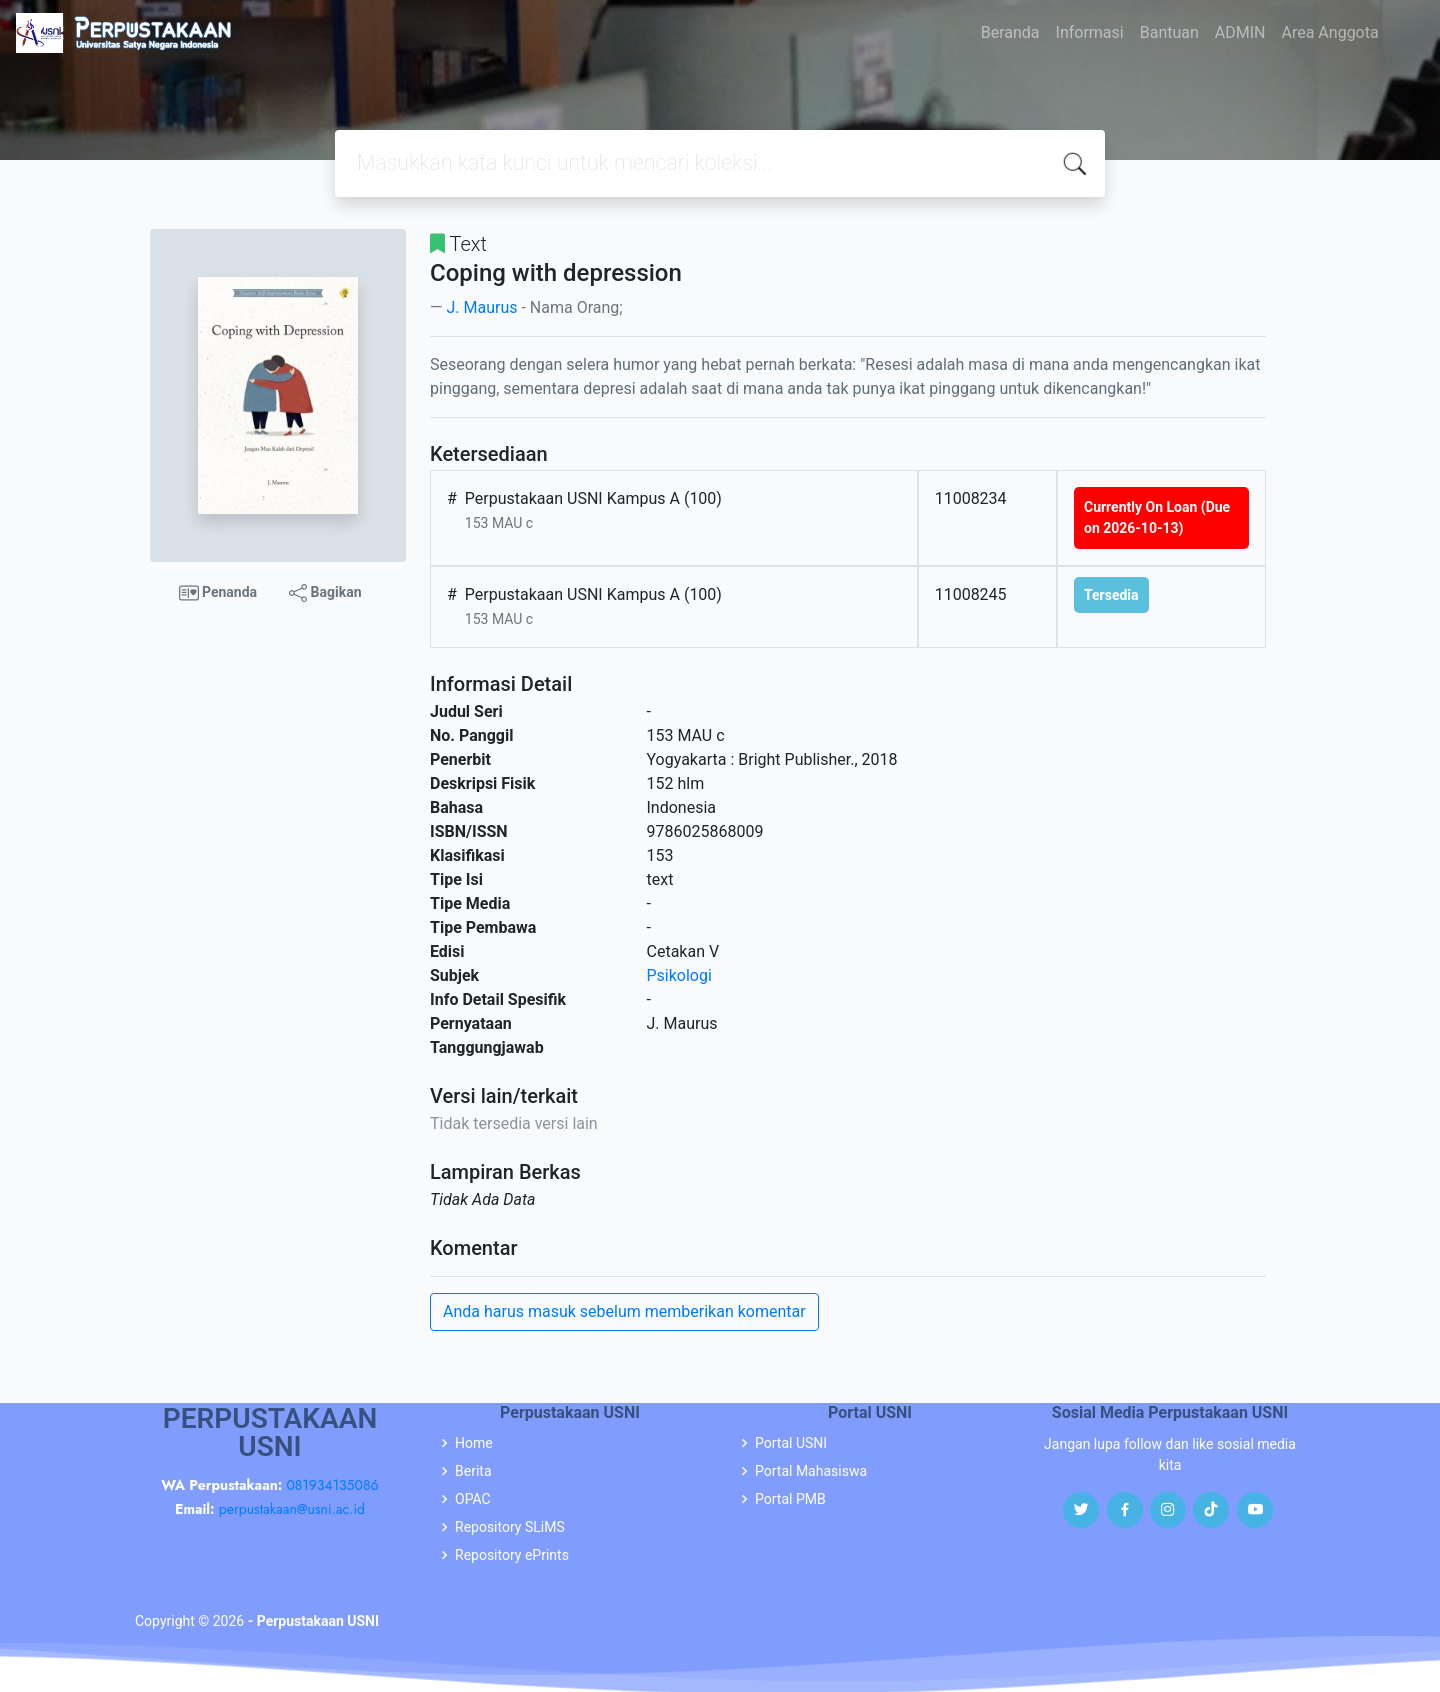 The image size is (1440, 1692). What do you see at coordinates (512, 1555) in the screenshot?
I see `Repository ePrints` at bounding box center [512, 1555].